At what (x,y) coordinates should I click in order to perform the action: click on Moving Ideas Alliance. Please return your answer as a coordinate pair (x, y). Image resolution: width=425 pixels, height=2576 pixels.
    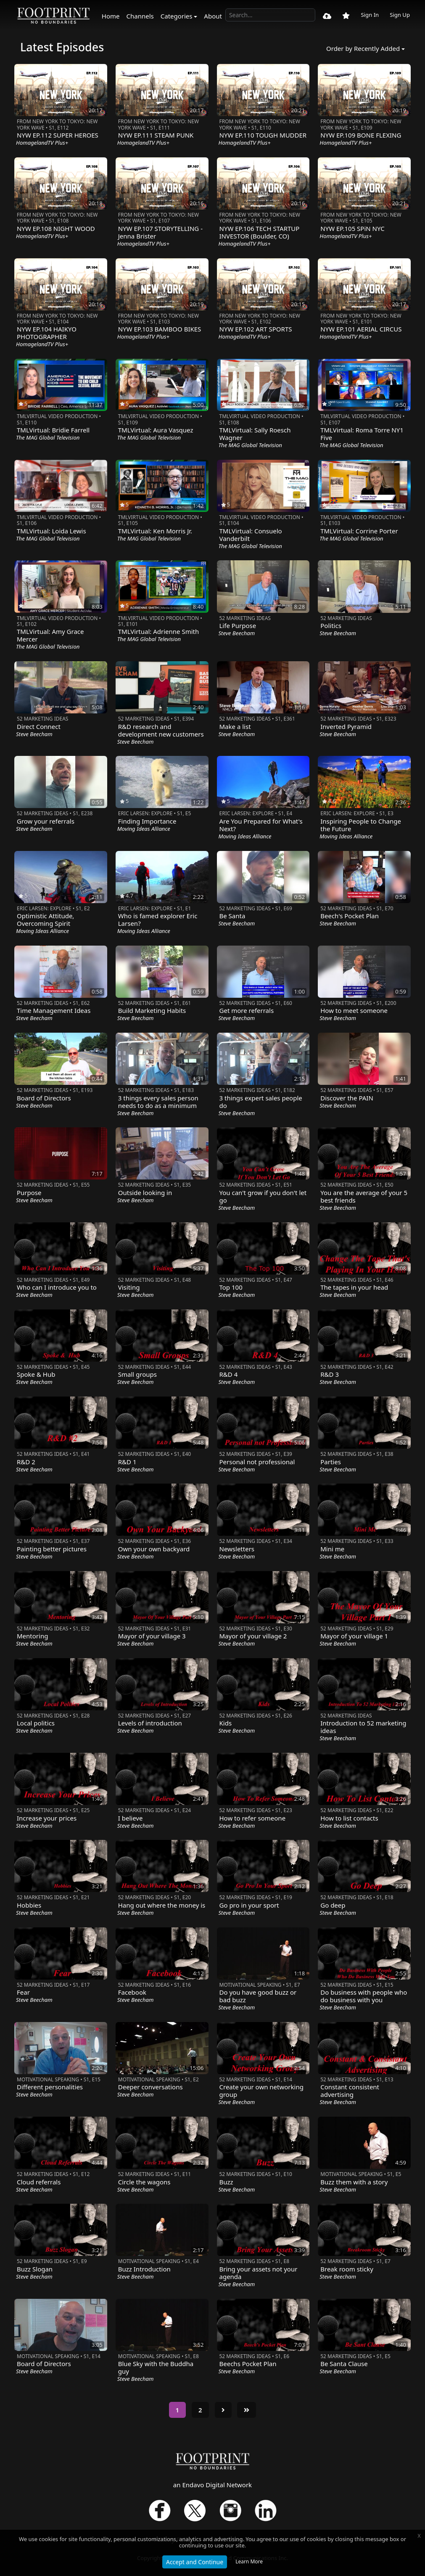
    Looking at the image, I should click on (143, 828).